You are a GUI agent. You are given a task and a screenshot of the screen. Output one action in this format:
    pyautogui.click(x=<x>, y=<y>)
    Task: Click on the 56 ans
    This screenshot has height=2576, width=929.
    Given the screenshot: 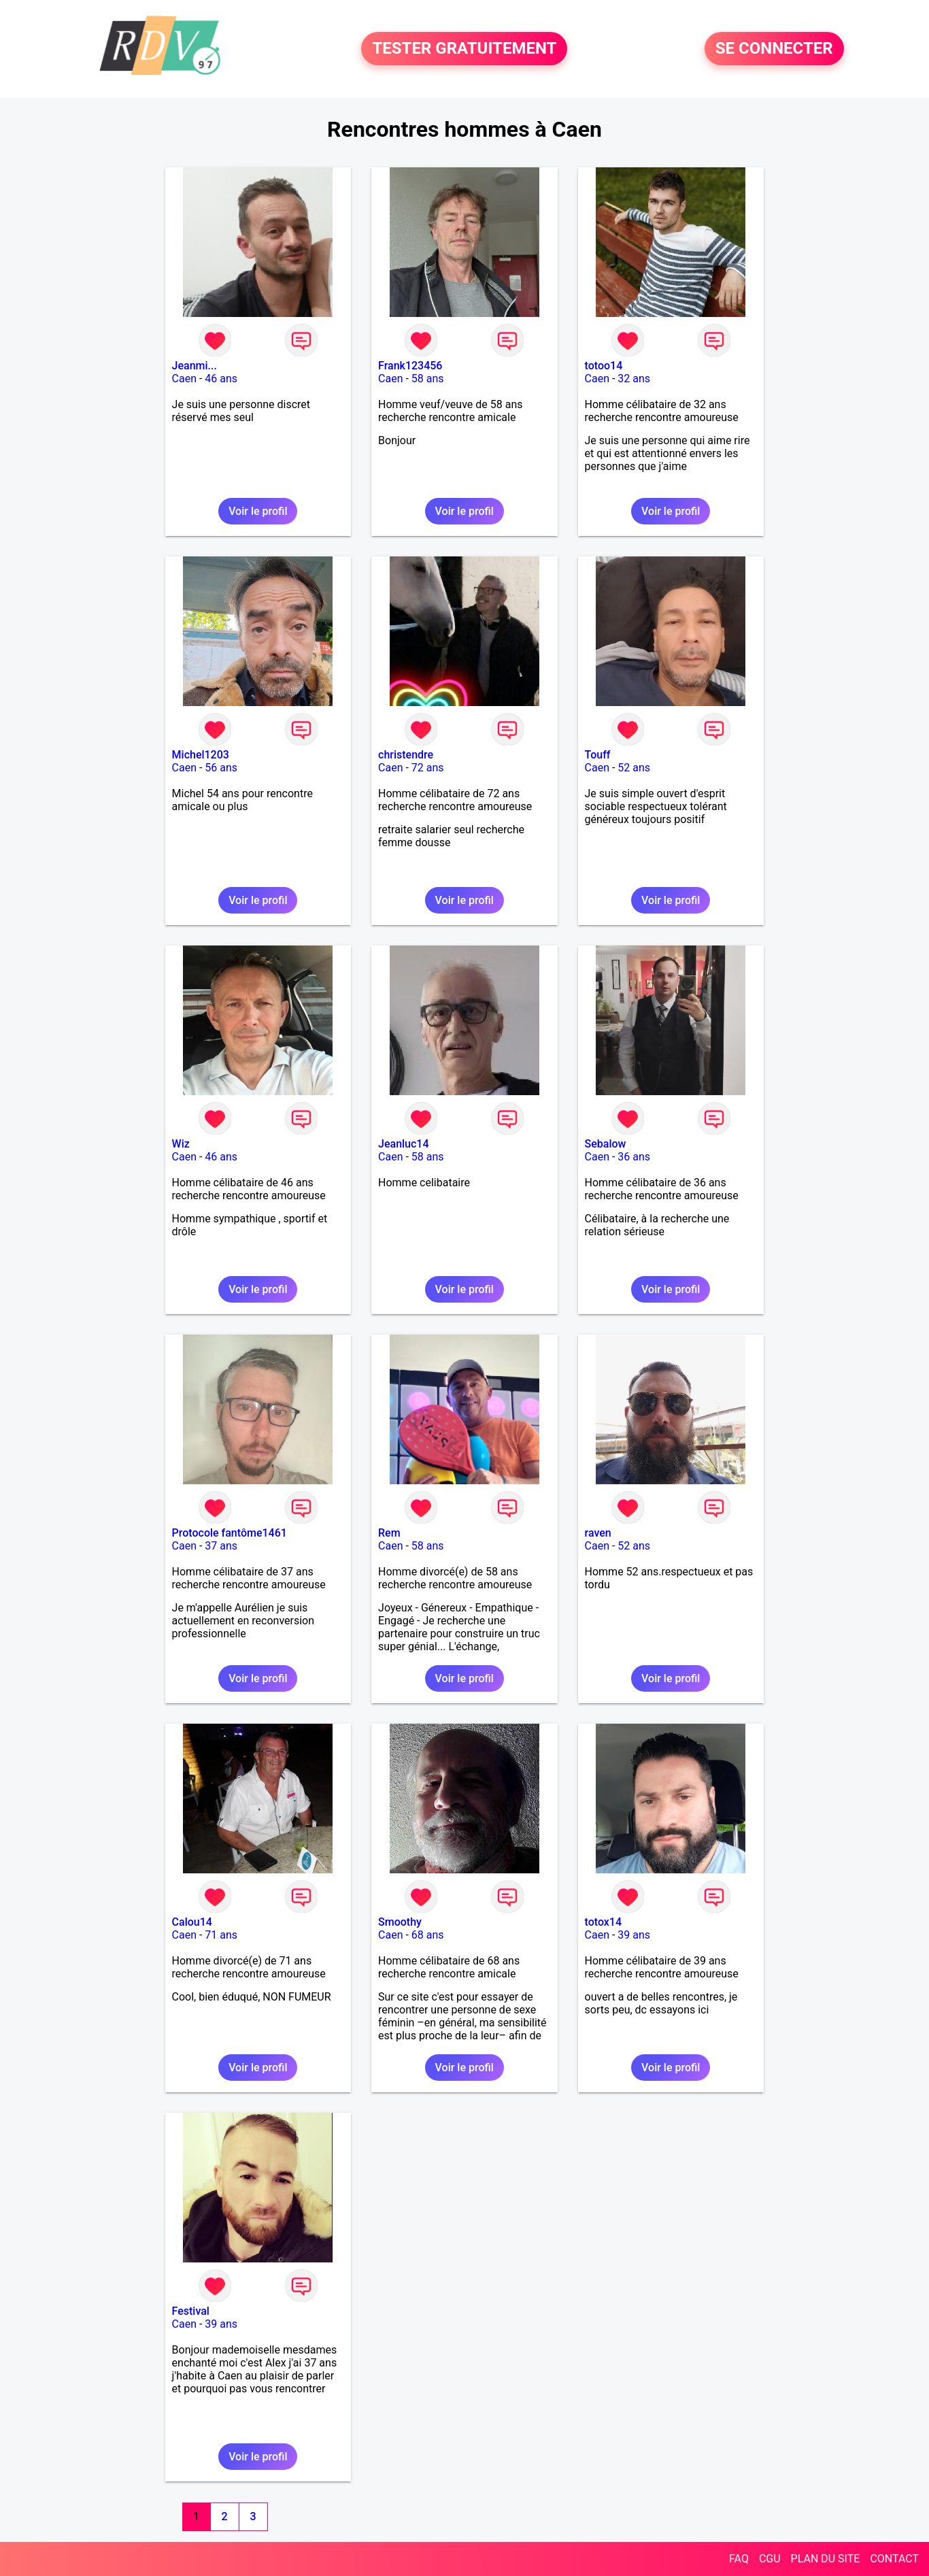 What is the action you would take?
    pyautogui.click(x=221, y=767)
    